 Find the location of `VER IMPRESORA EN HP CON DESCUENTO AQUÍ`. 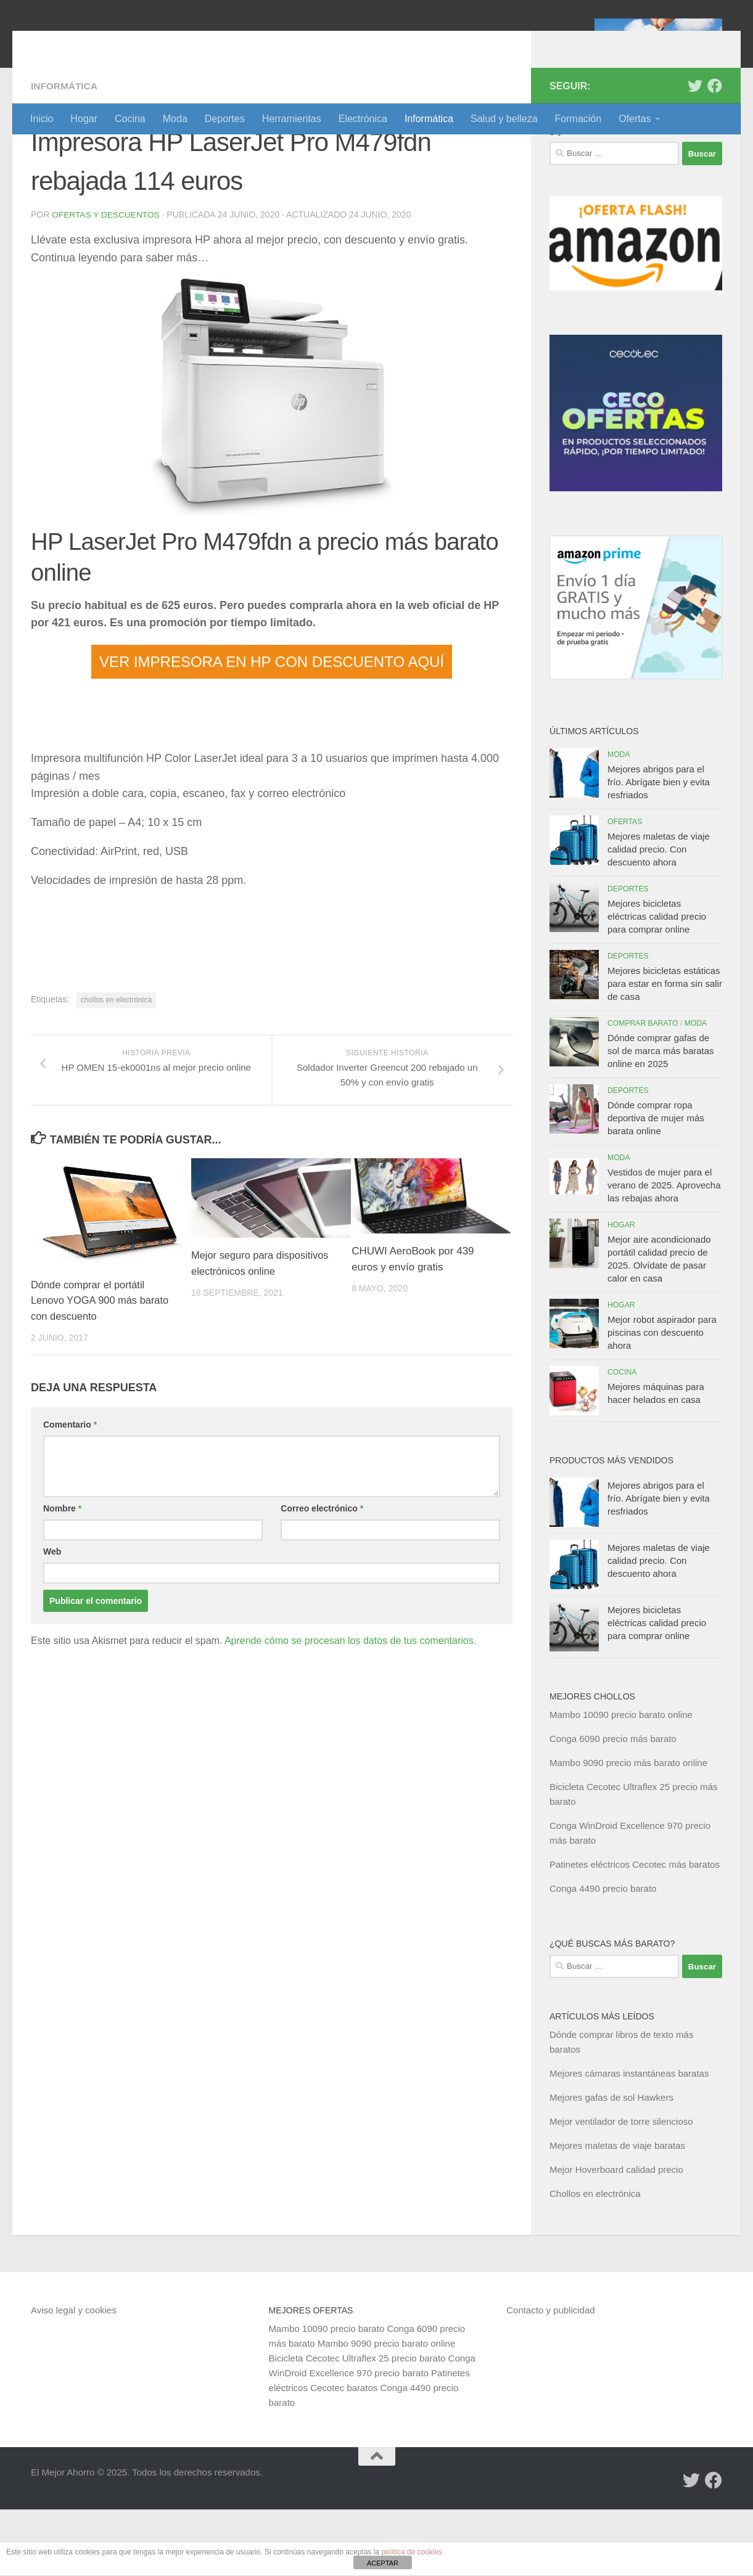

VER IMPRESORA EN HP CON DESCUENTO AQUÍ is located at coordinates (271, 727).